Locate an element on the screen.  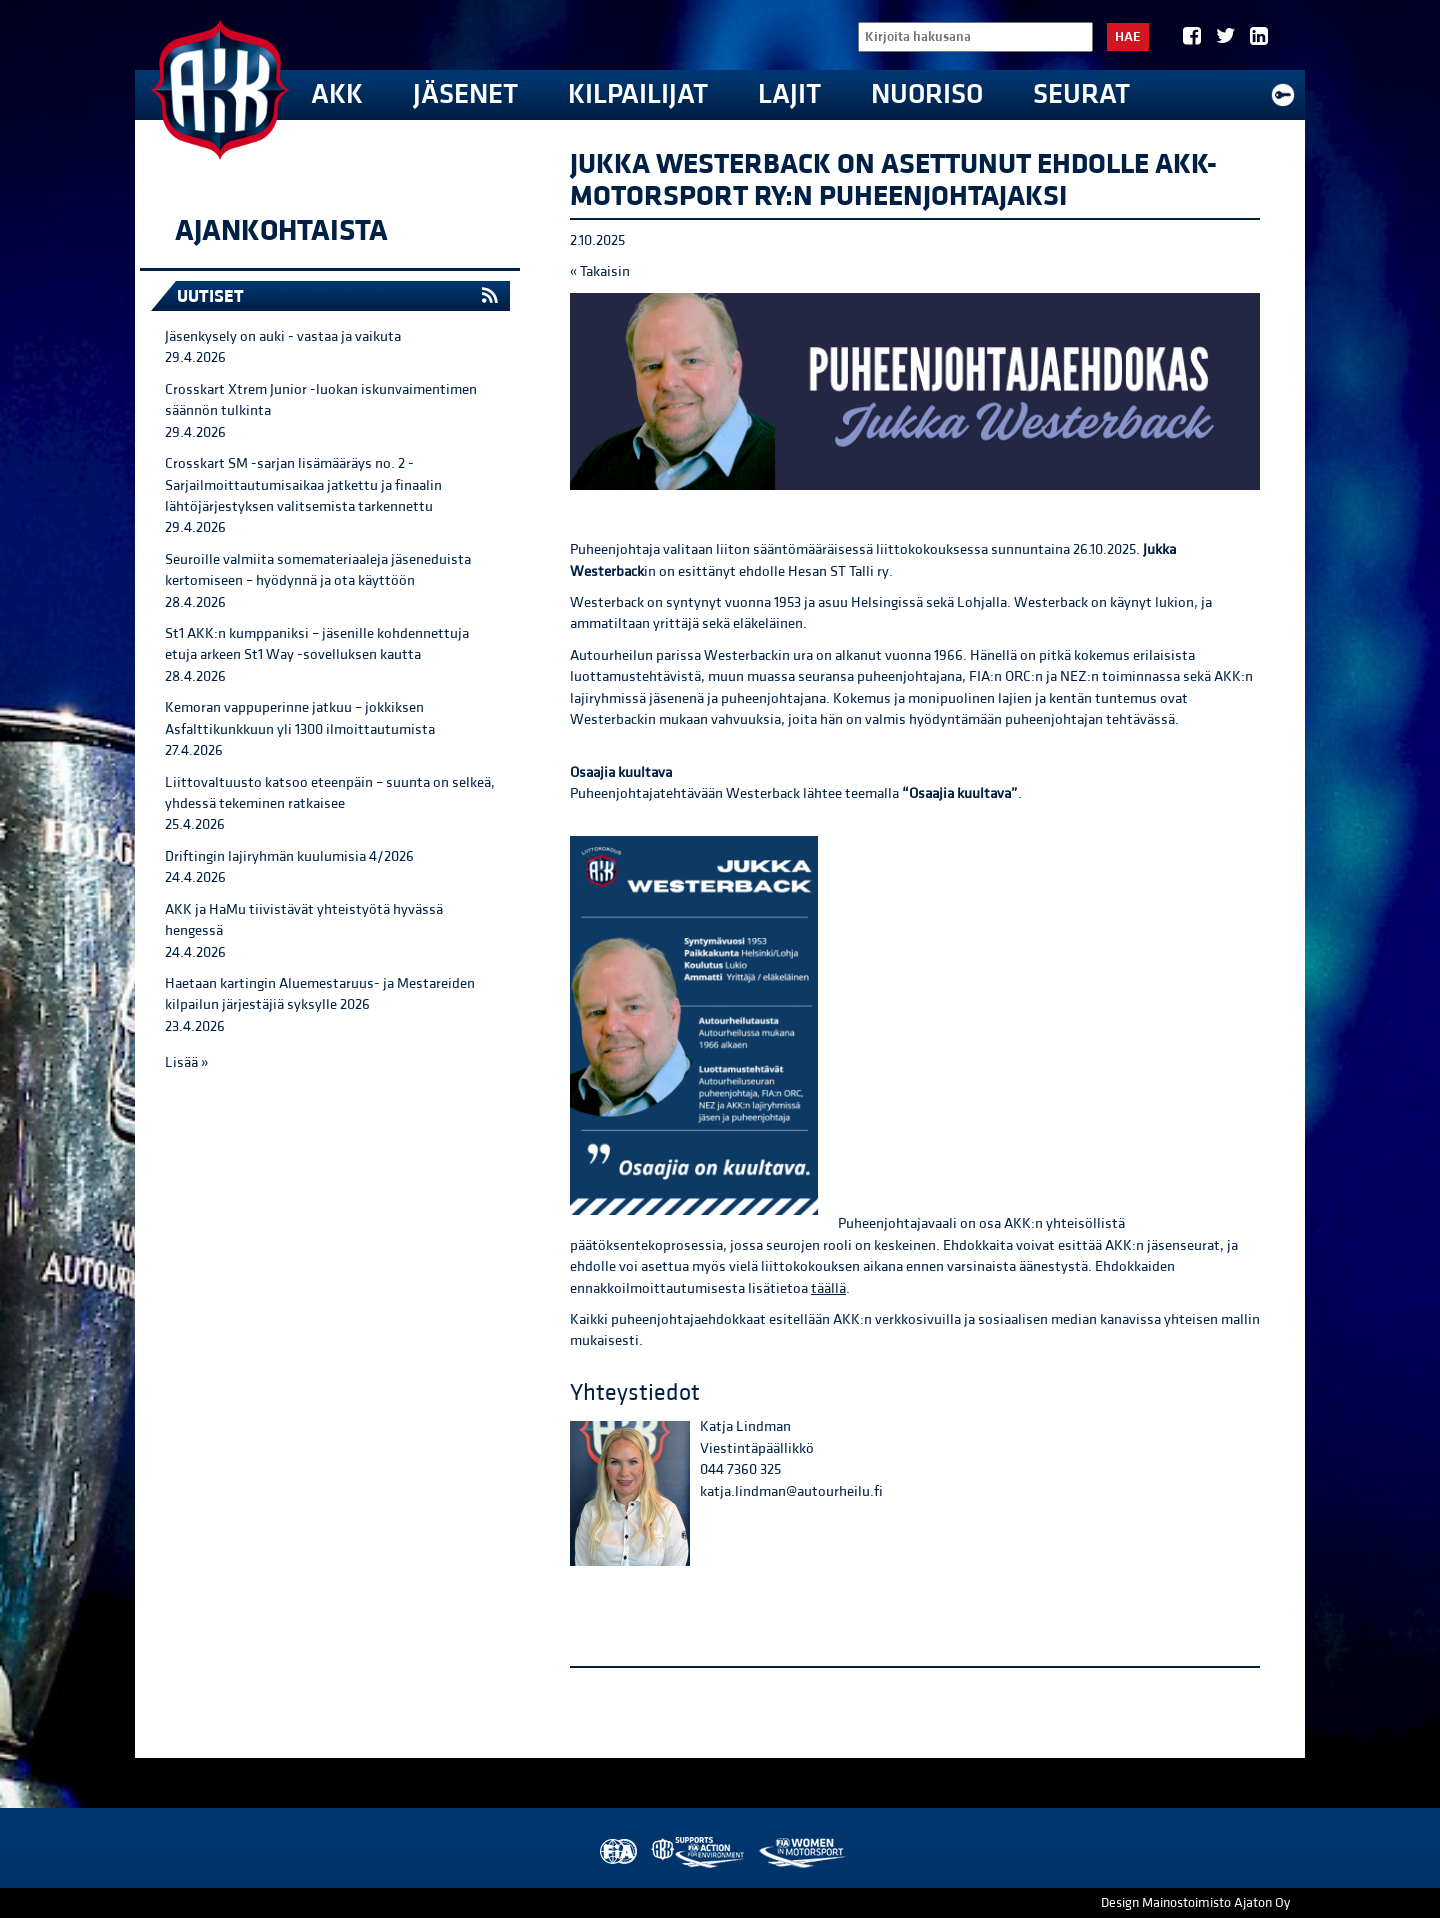
Seurat is located at coordinates (1081, 94).